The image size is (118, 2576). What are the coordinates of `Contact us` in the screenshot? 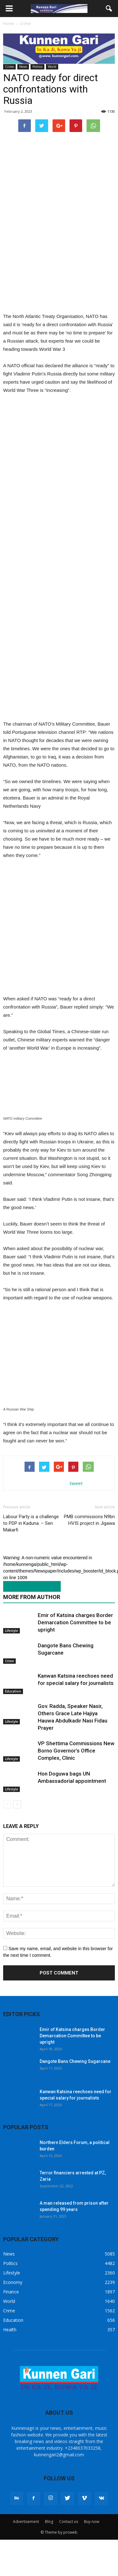 It's located at (68, 2549).